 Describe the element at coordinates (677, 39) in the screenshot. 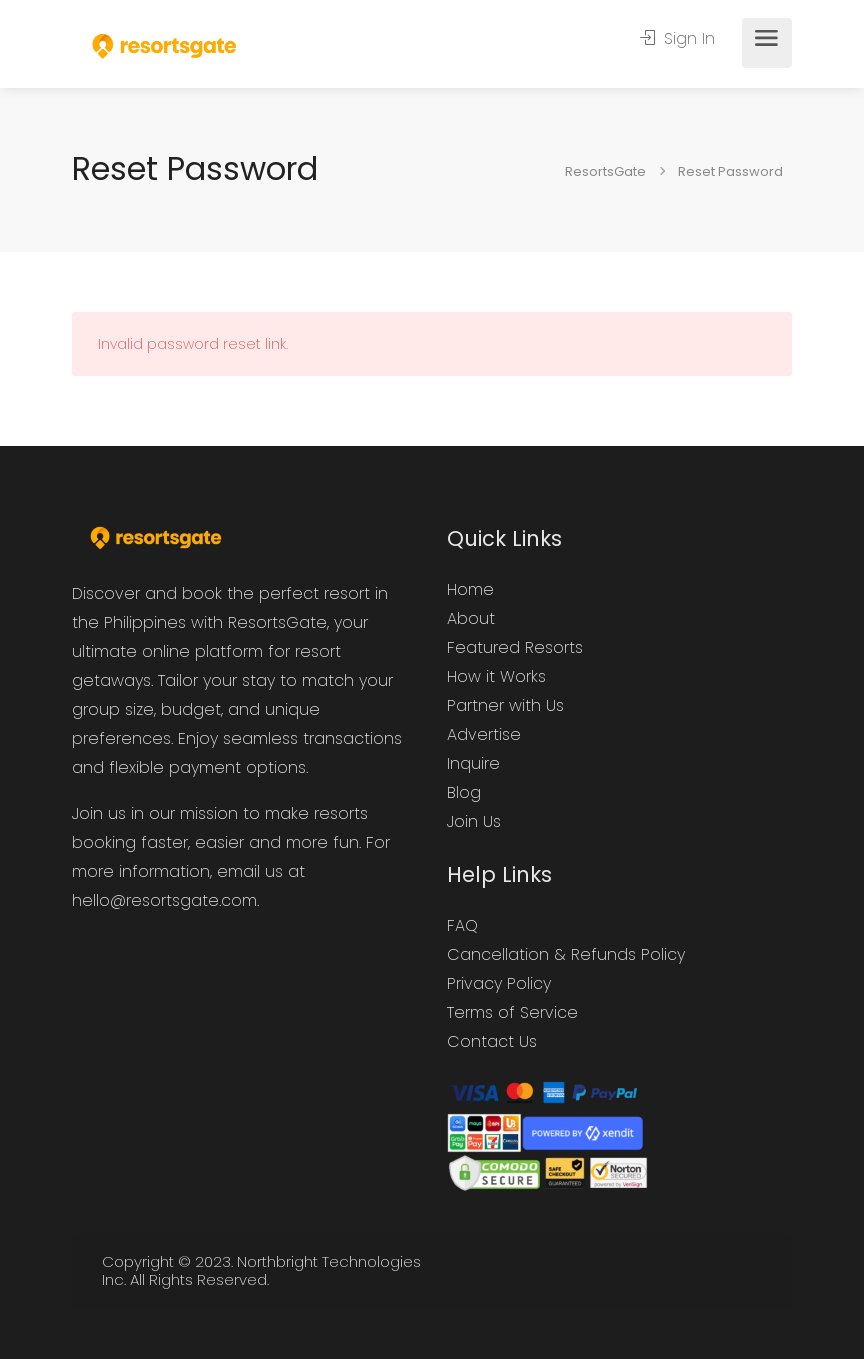

I see `Sign In` at that location.